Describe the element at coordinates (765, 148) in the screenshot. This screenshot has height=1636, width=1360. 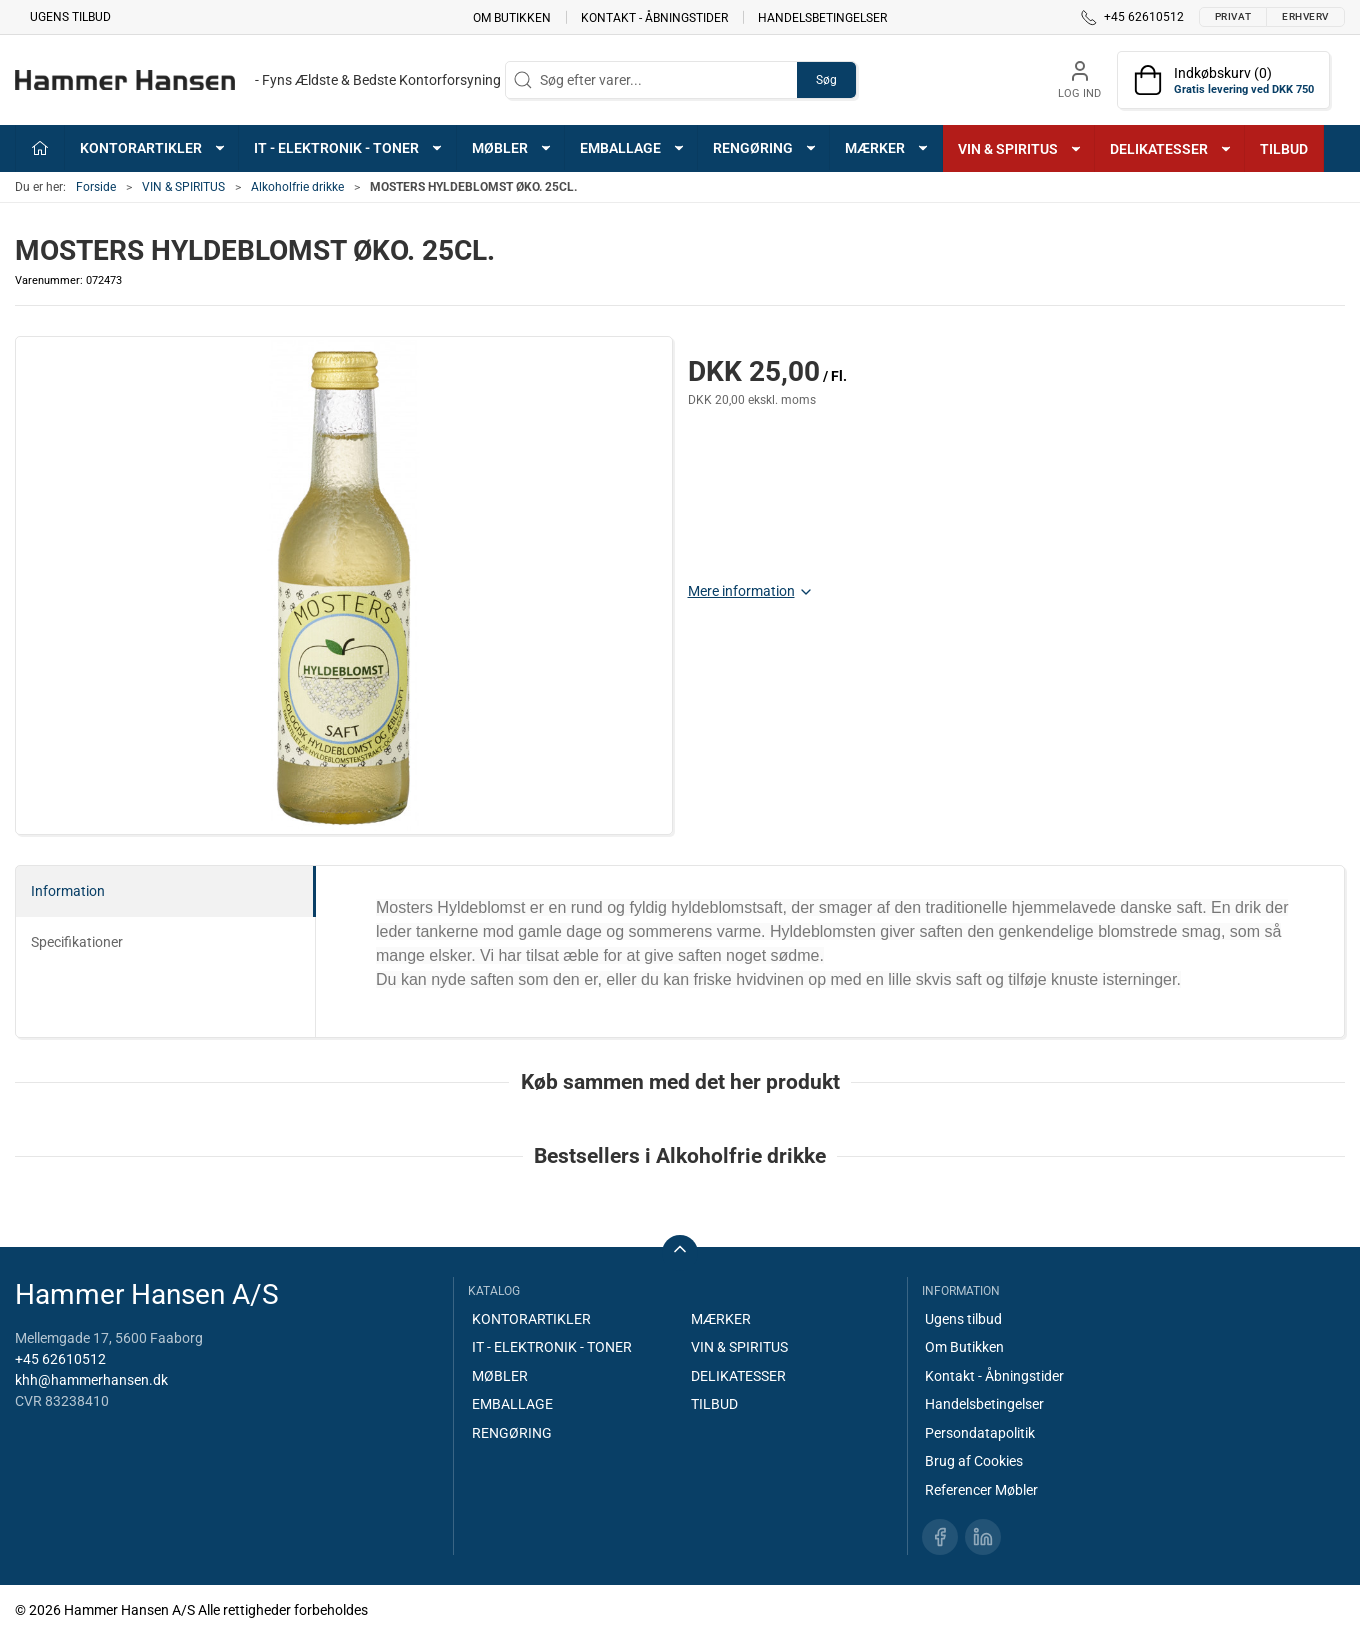
I see `RENGØRING [button]` at that location.